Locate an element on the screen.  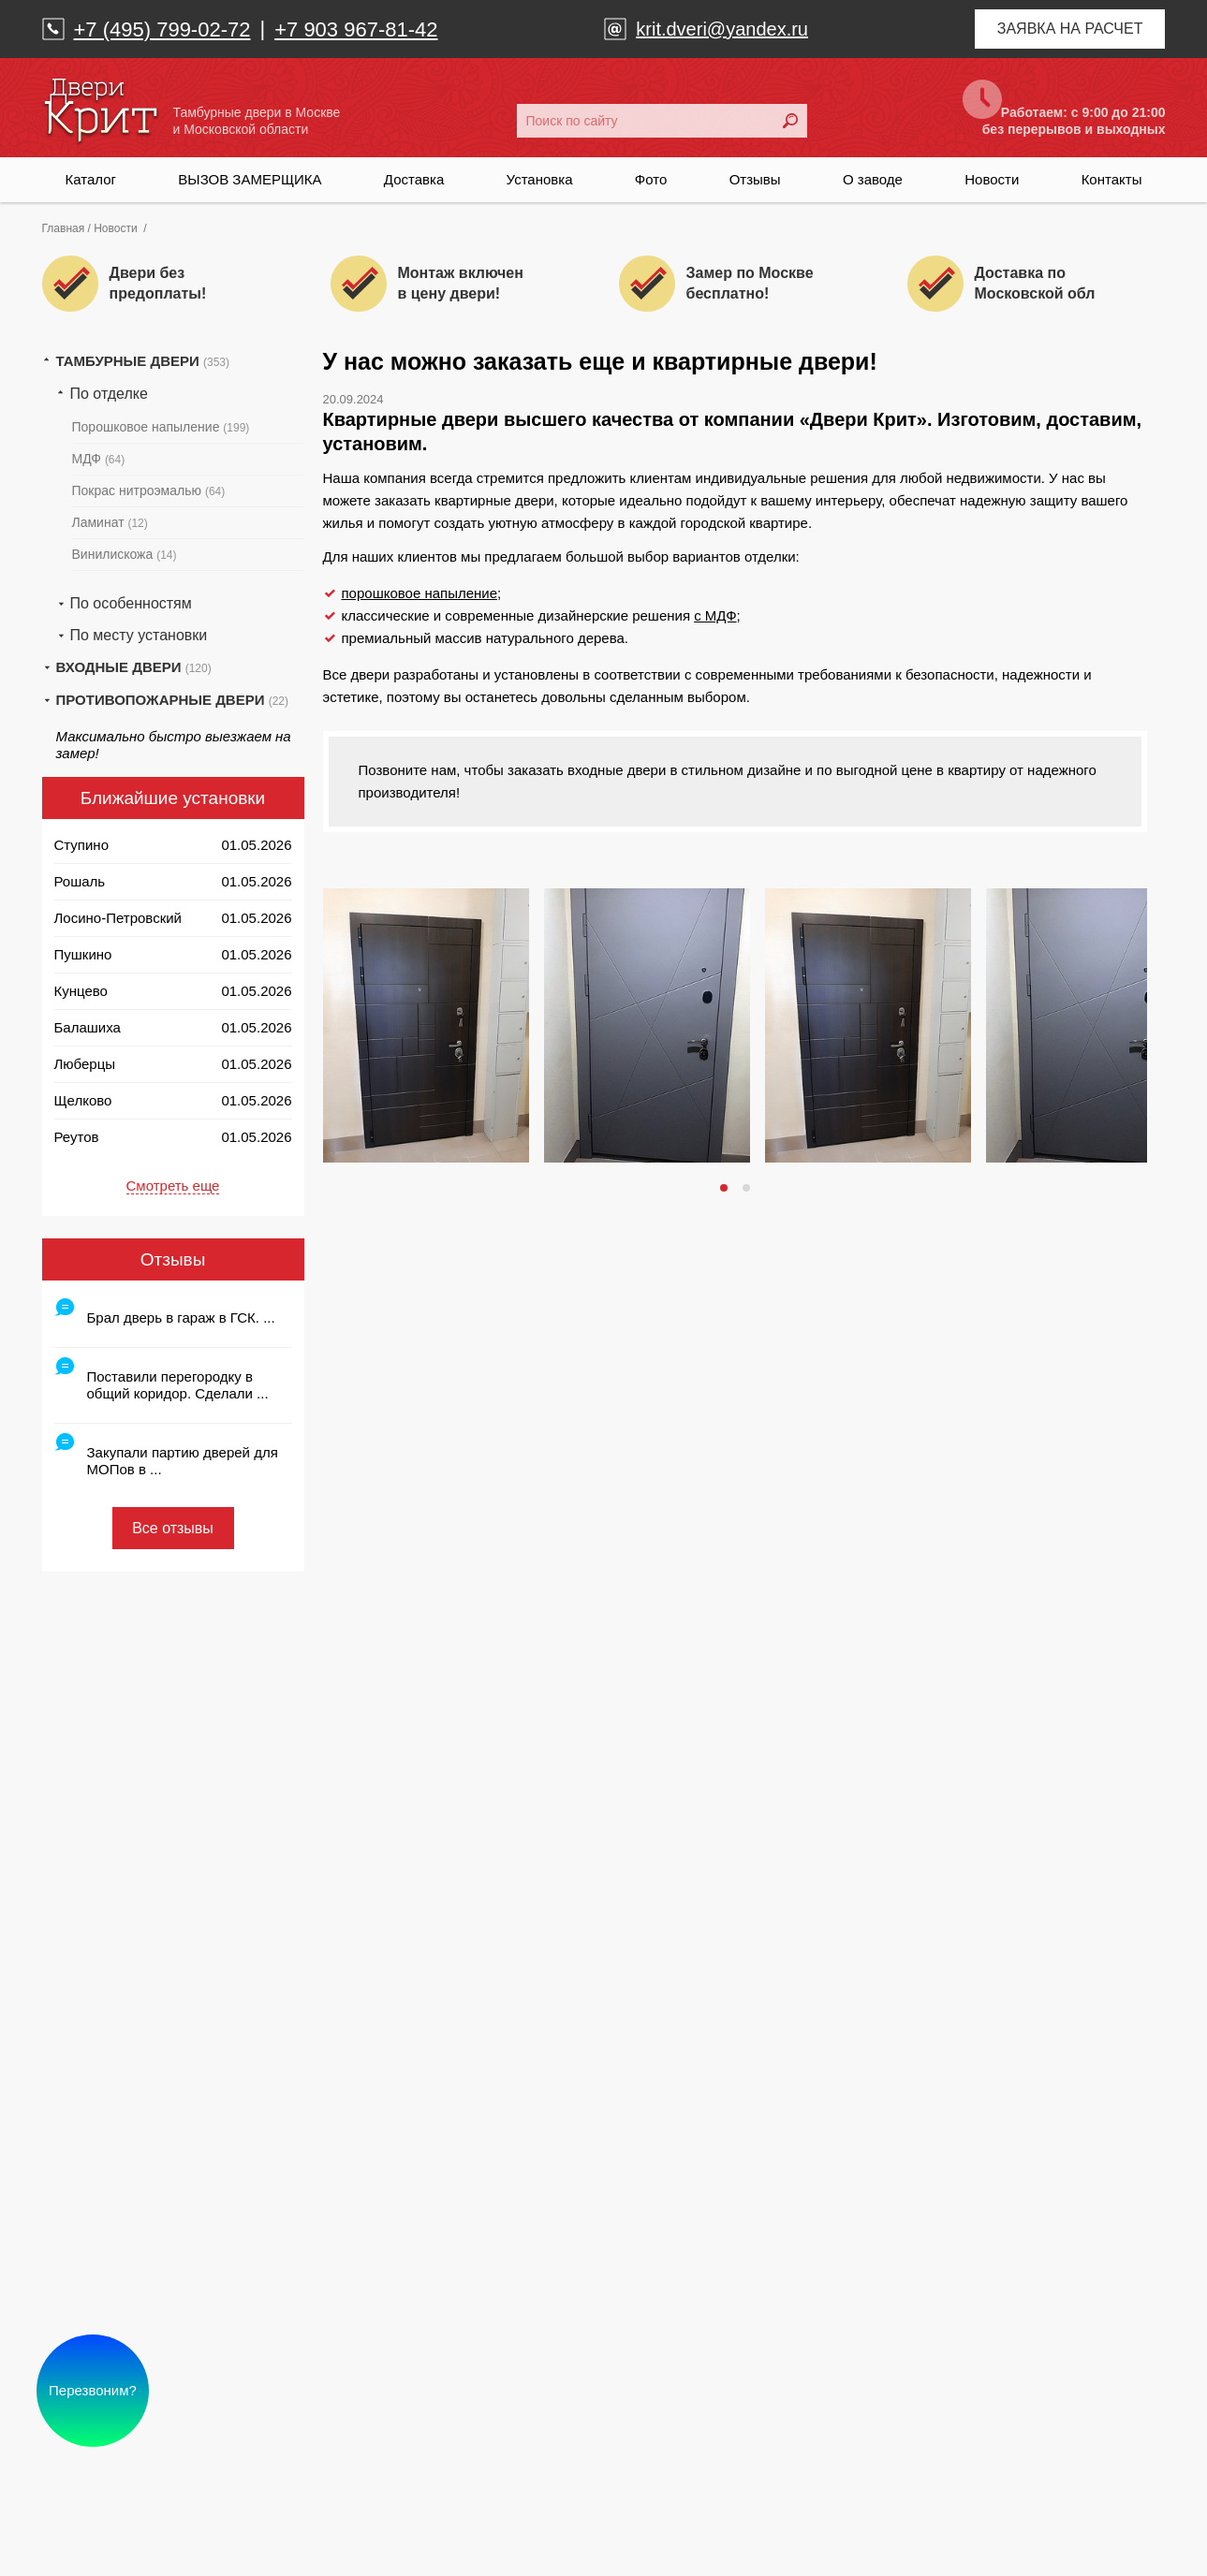
Рошаль is located at coordinates (80, 881).